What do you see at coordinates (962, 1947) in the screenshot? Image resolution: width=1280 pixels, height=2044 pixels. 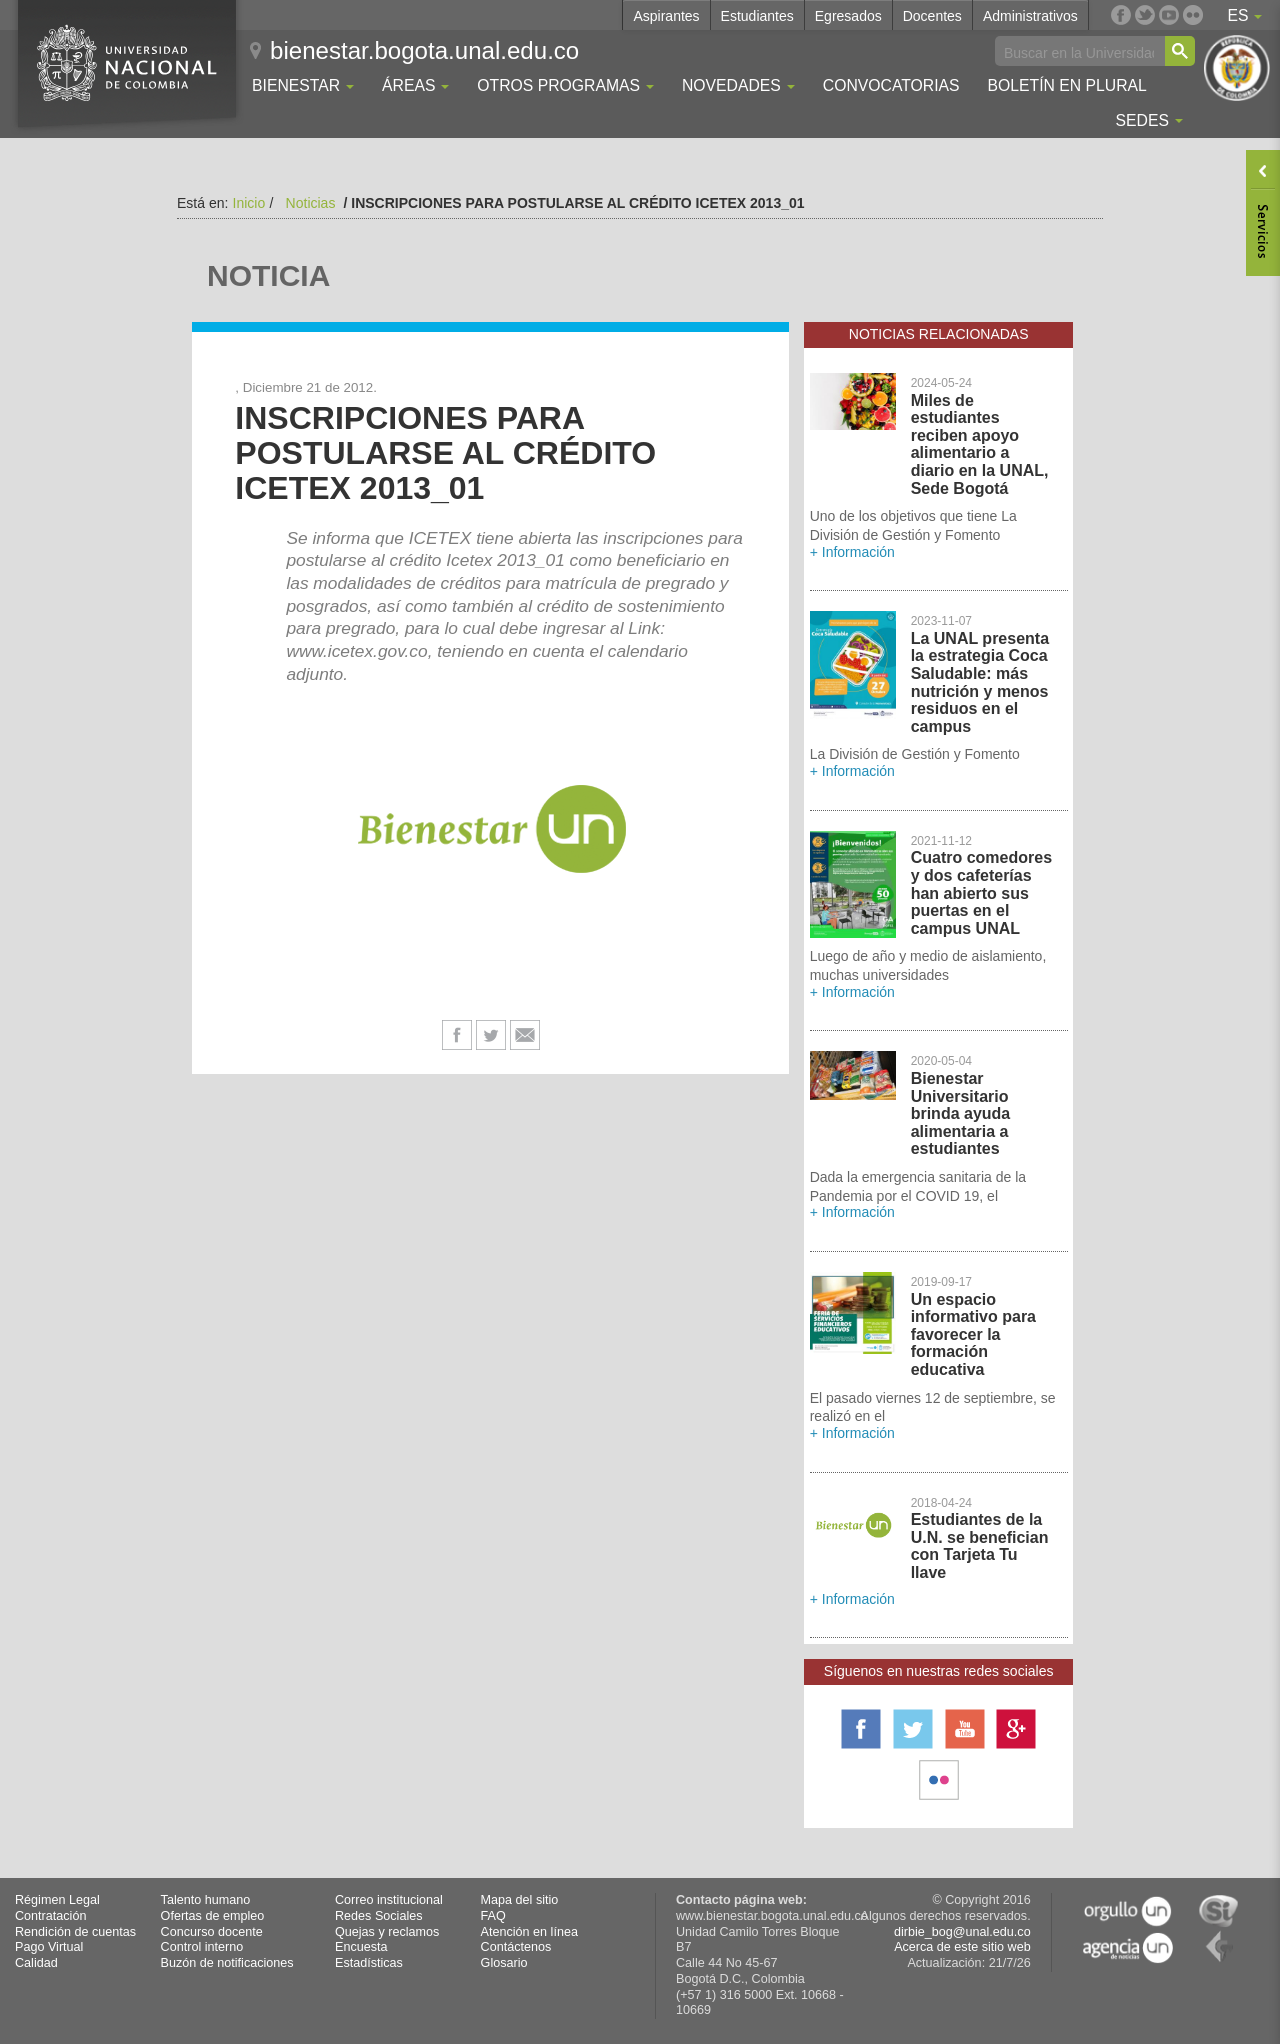 I see `Acerca de este sitio web` at bounding box center [962, 1947].